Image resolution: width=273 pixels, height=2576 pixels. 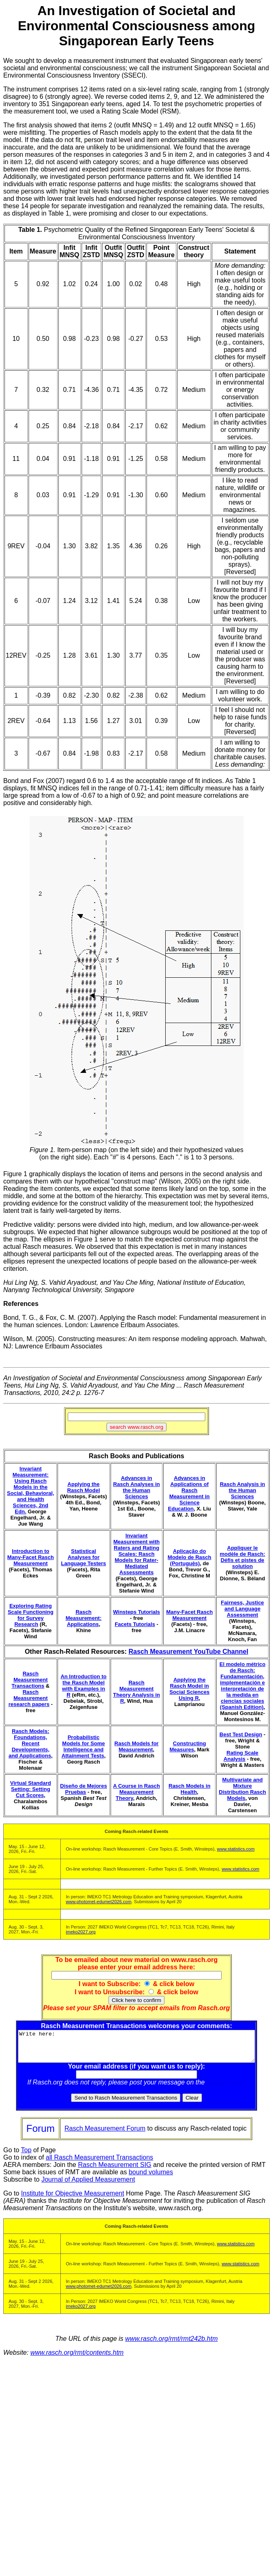 What do you see at coordinates (236, 1848) in the screenshot?
I see `www.statistics.com` at bounding box center [236, 1848].